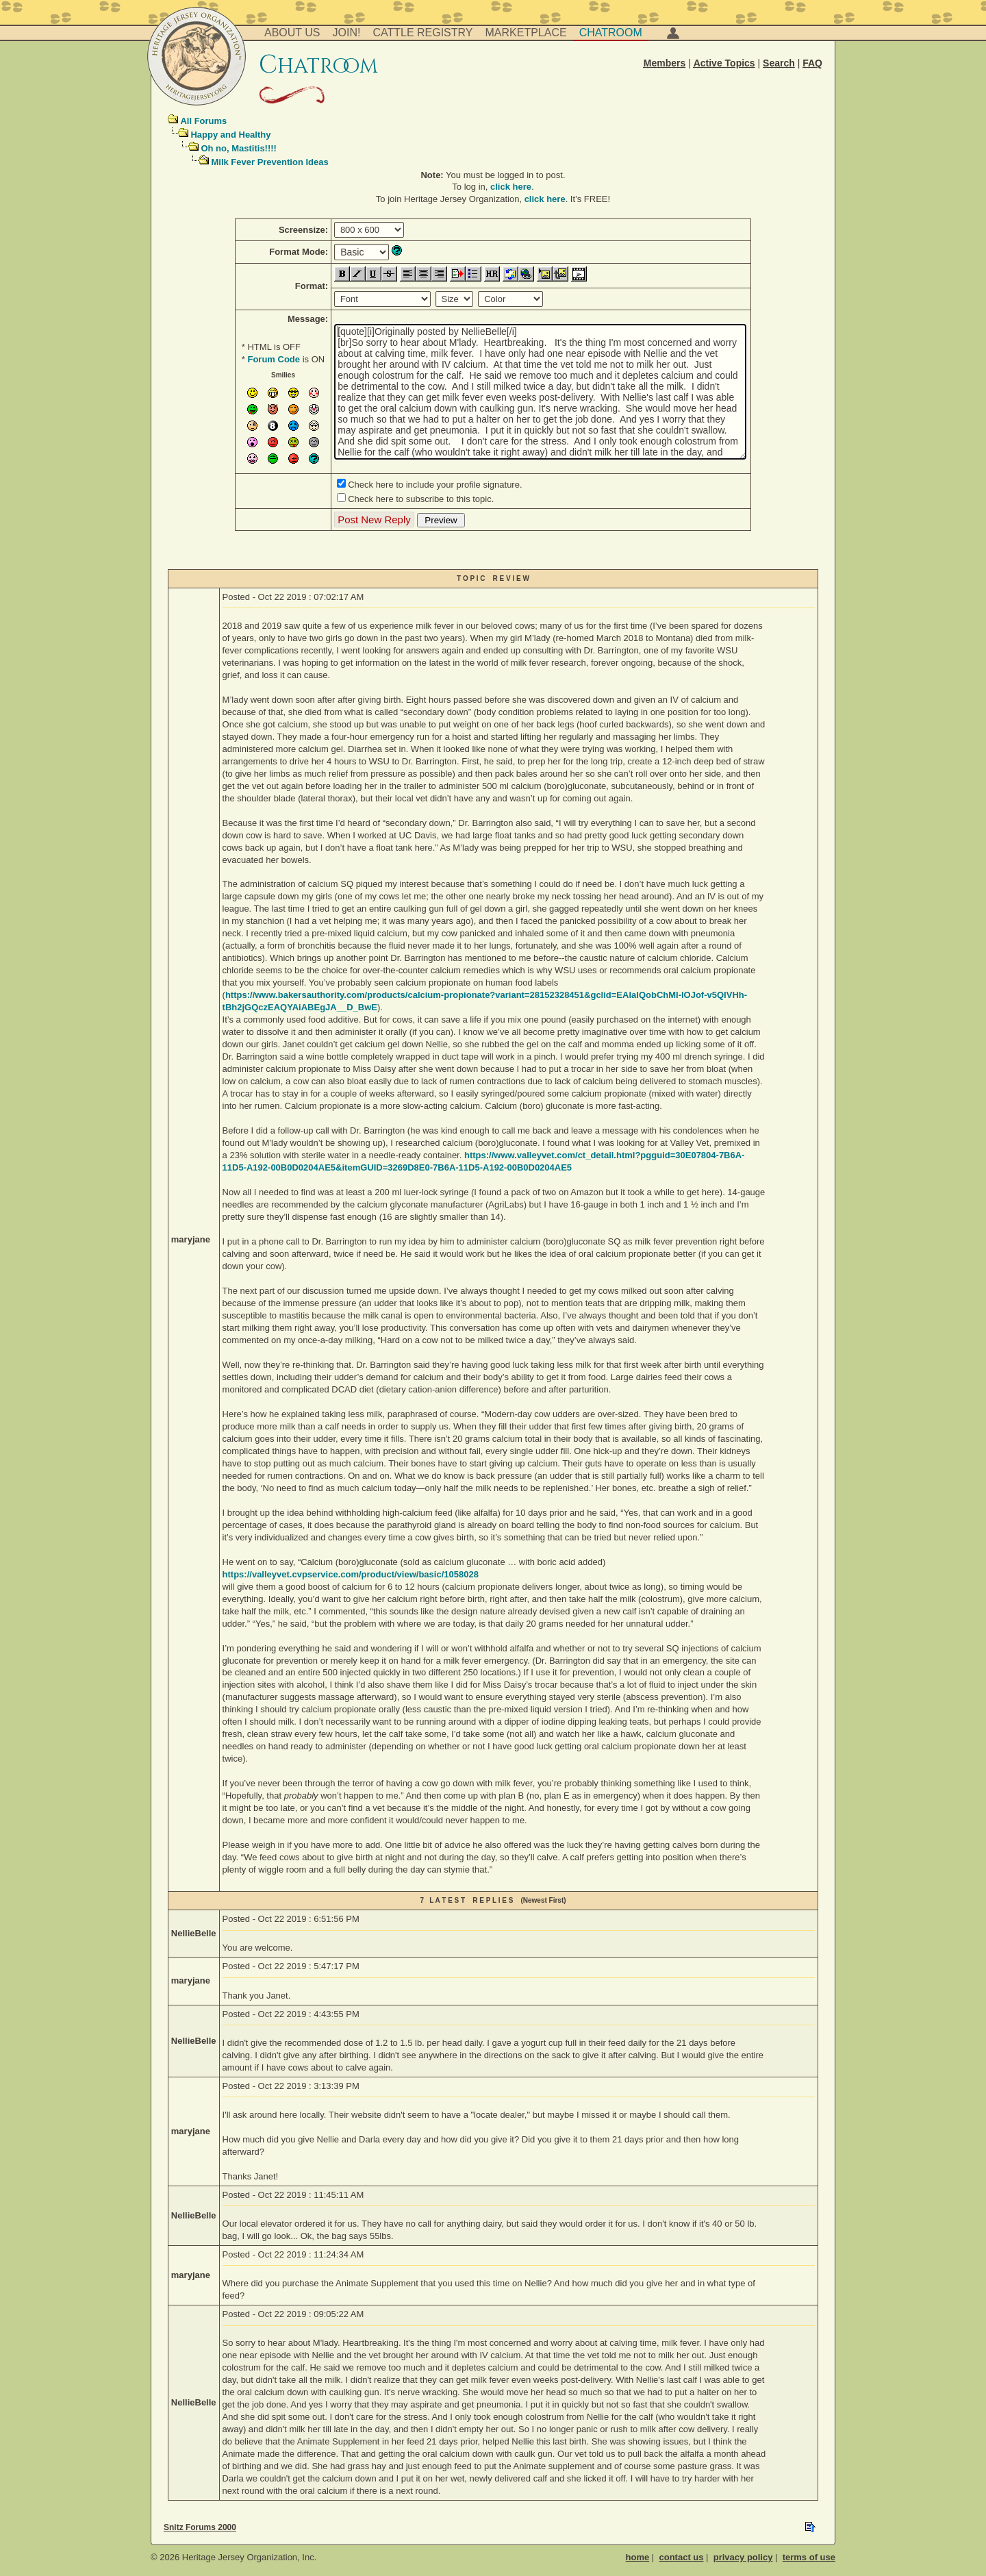 Image resolution: width=986 pixels, height=2576 pixels. What do you see at coordinates (269, 162) in the screenshot?
I see `Milk Fever Prevention Ideas` at bounding box center [269, 162].